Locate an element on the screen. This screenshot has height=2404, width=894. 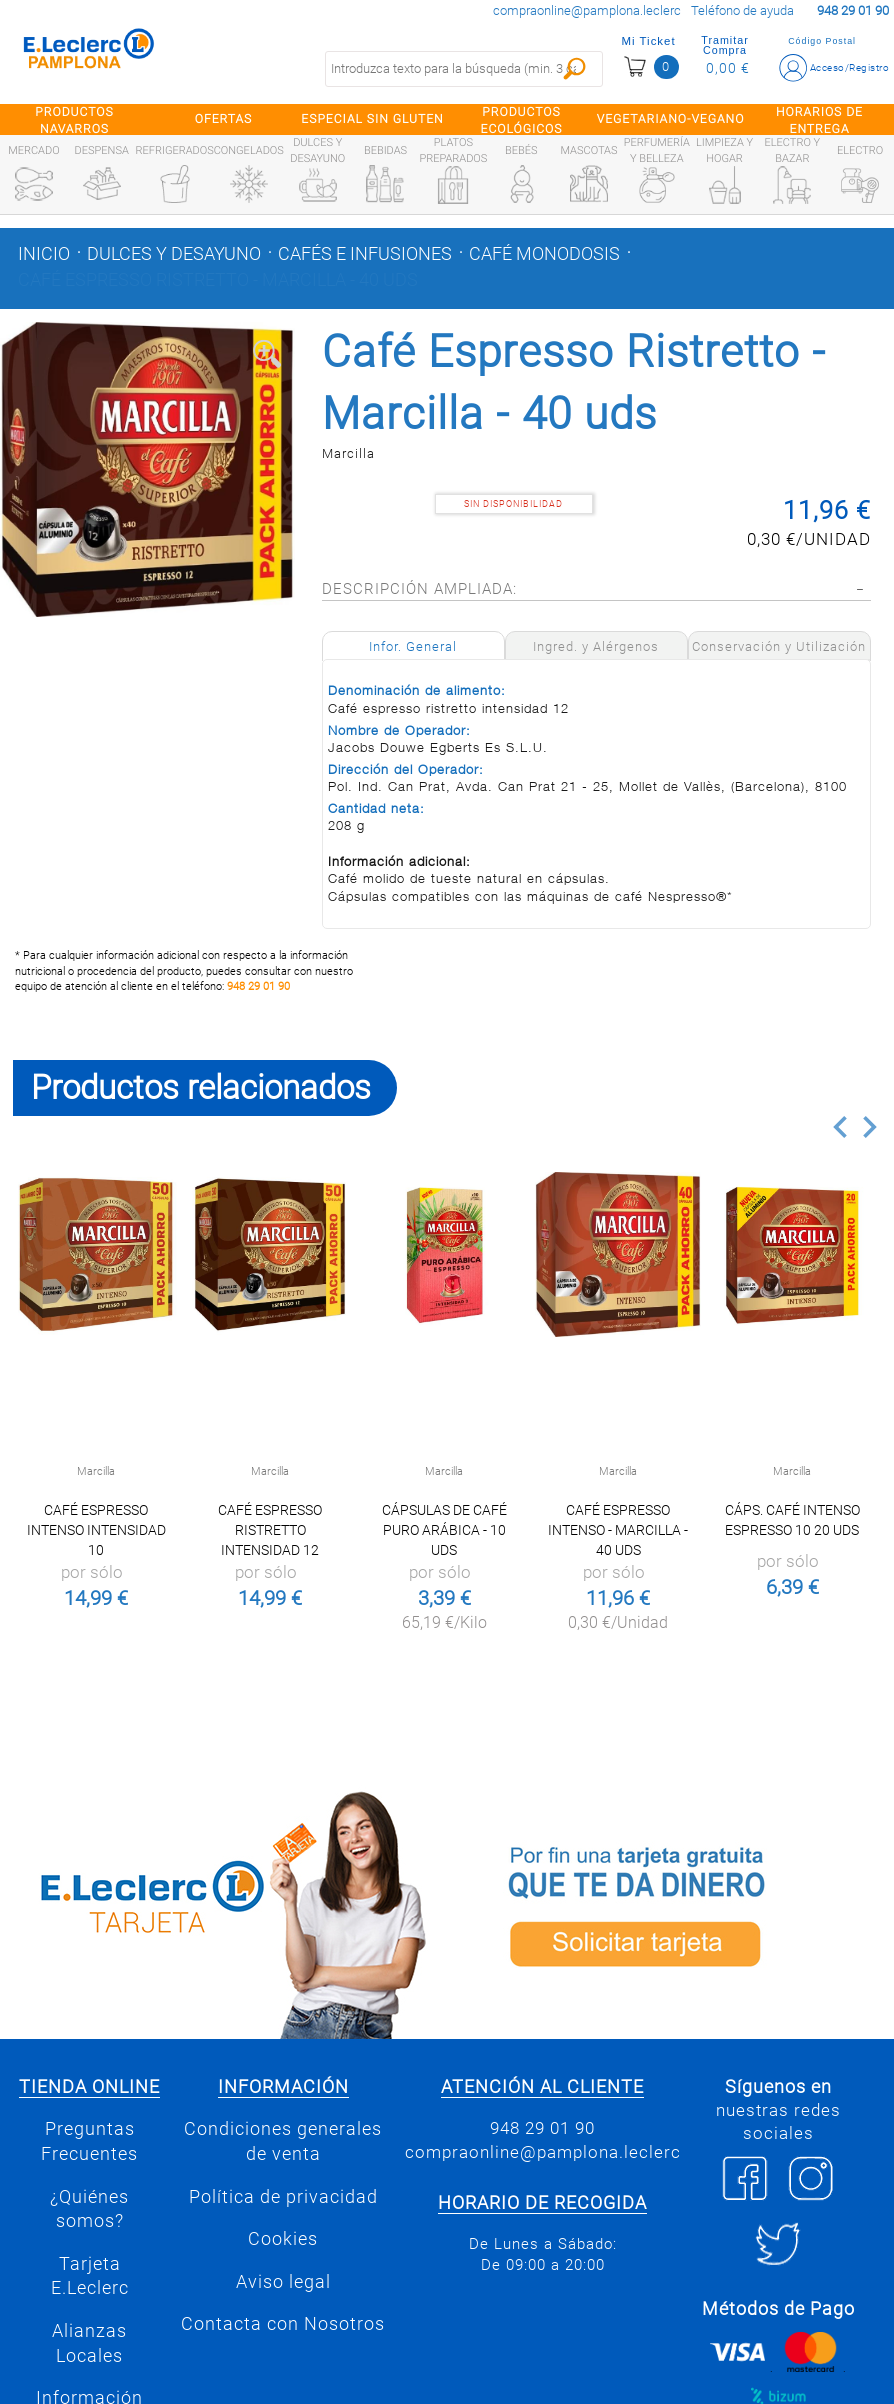
Inicio is located at coordinates (44, 254).